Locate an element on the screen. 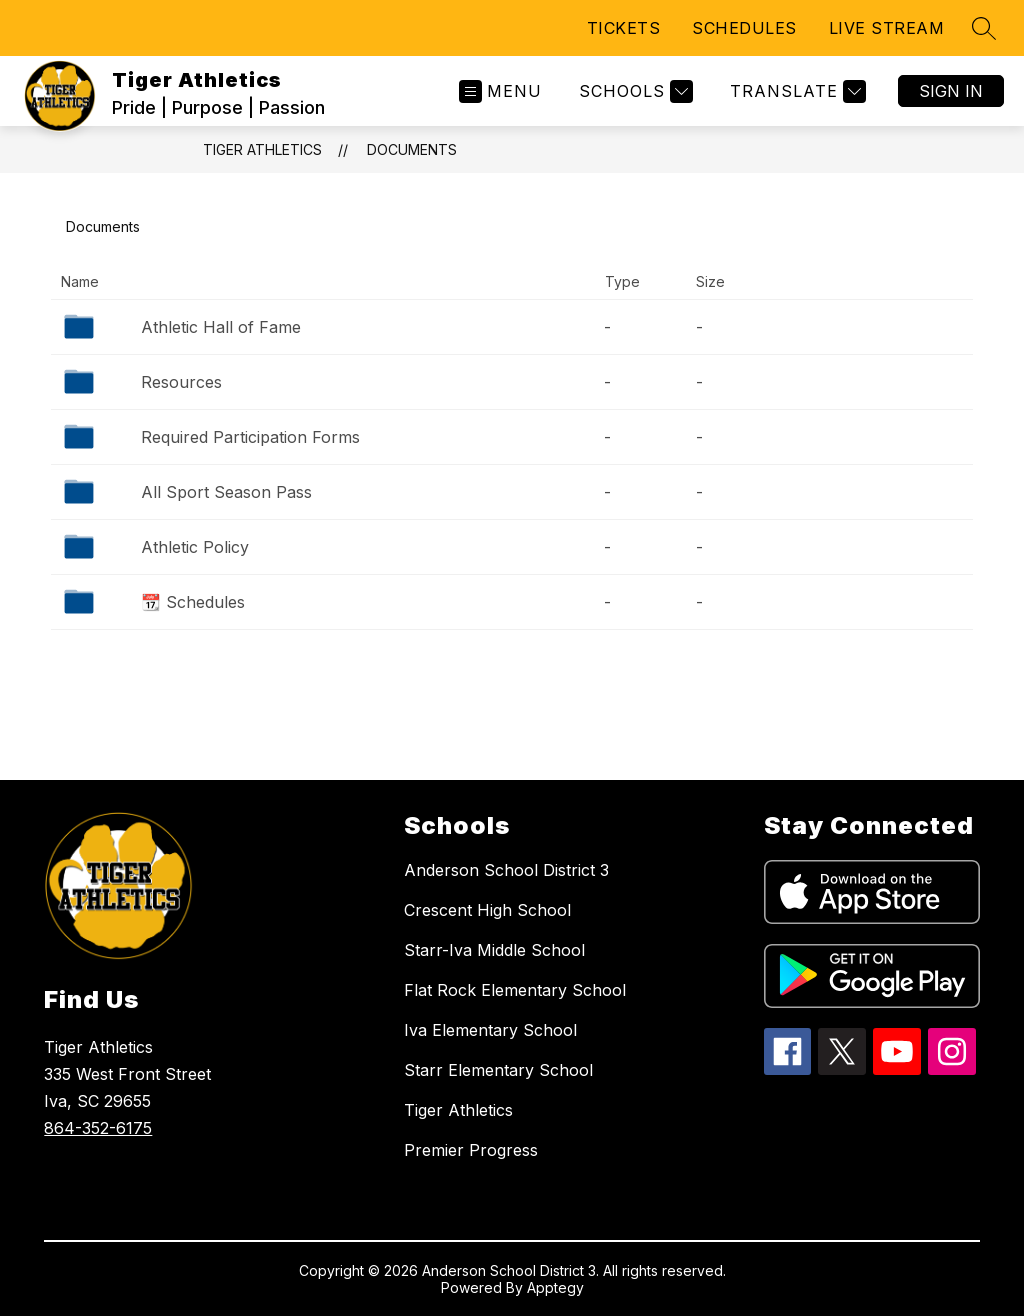  SCHEDULES is located at coordinates (744, 28).